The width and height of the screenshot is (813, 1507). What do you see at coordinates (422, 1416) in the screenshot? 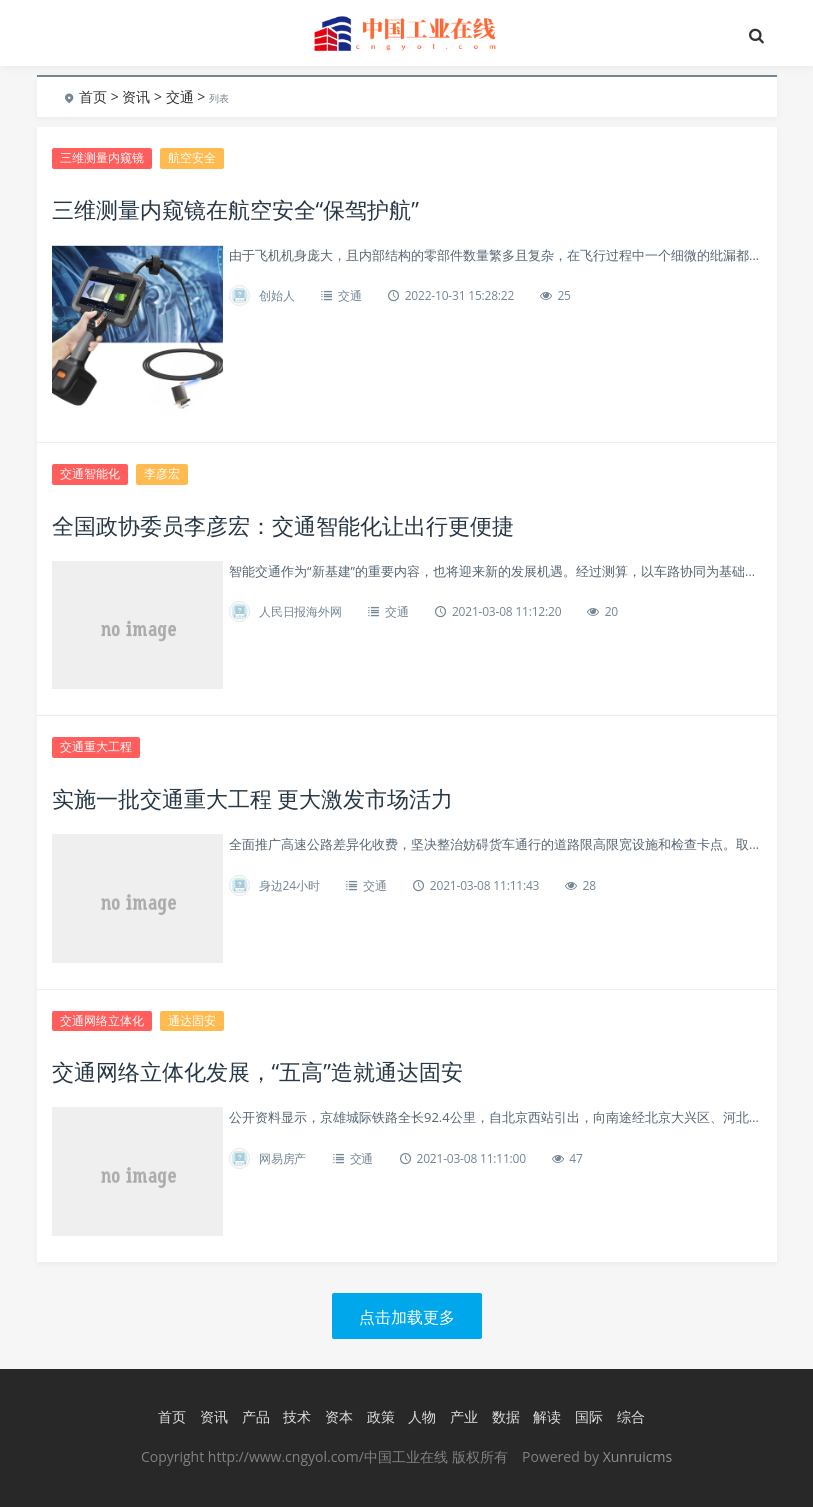
I see `人物` at bounding box center [422, 1416].